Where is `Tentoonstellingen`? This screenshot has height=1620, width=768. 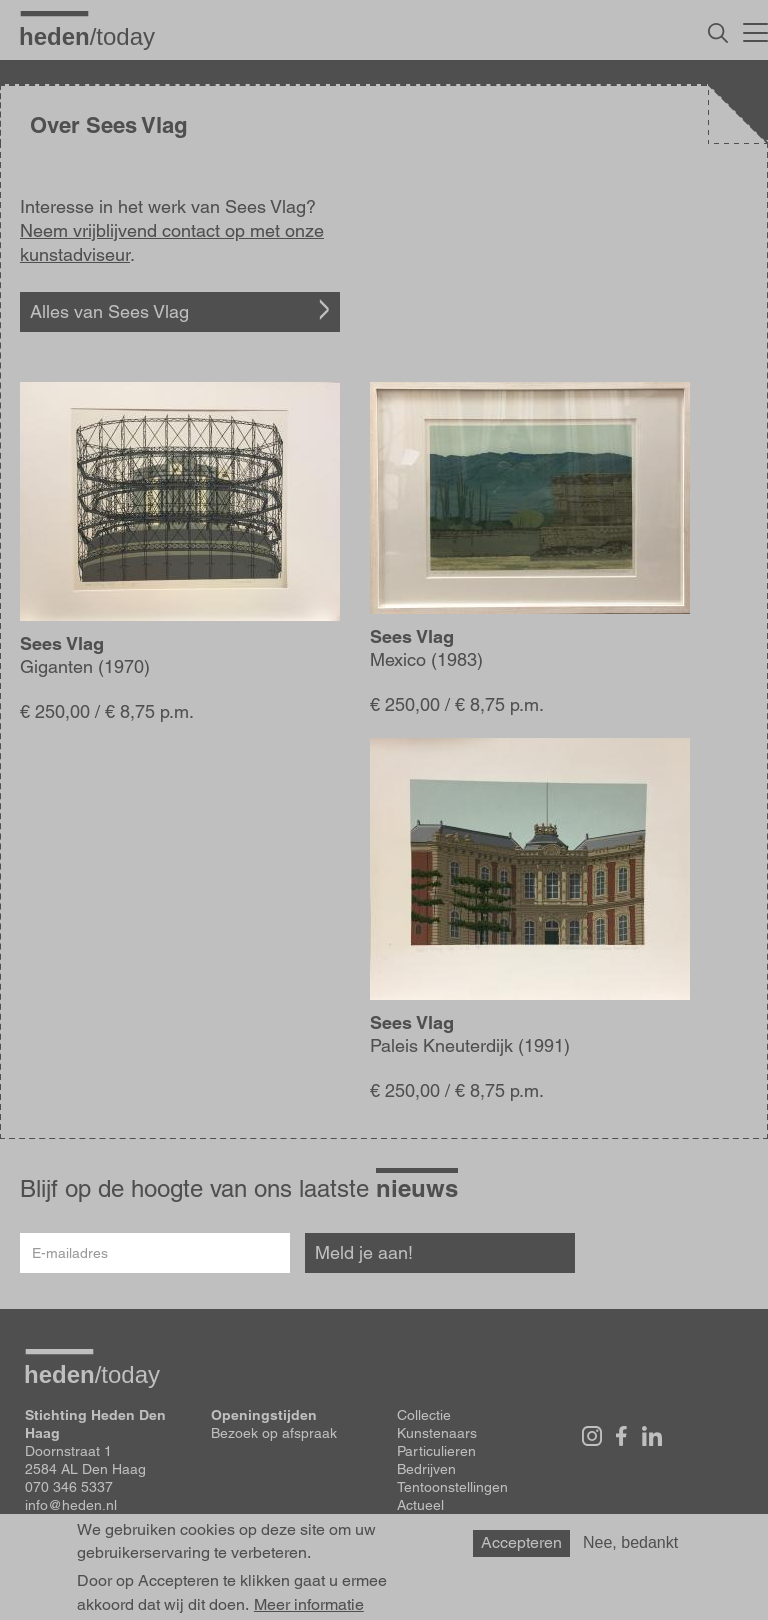 Tentoonstellingen is located at coordinates (452, 1487).